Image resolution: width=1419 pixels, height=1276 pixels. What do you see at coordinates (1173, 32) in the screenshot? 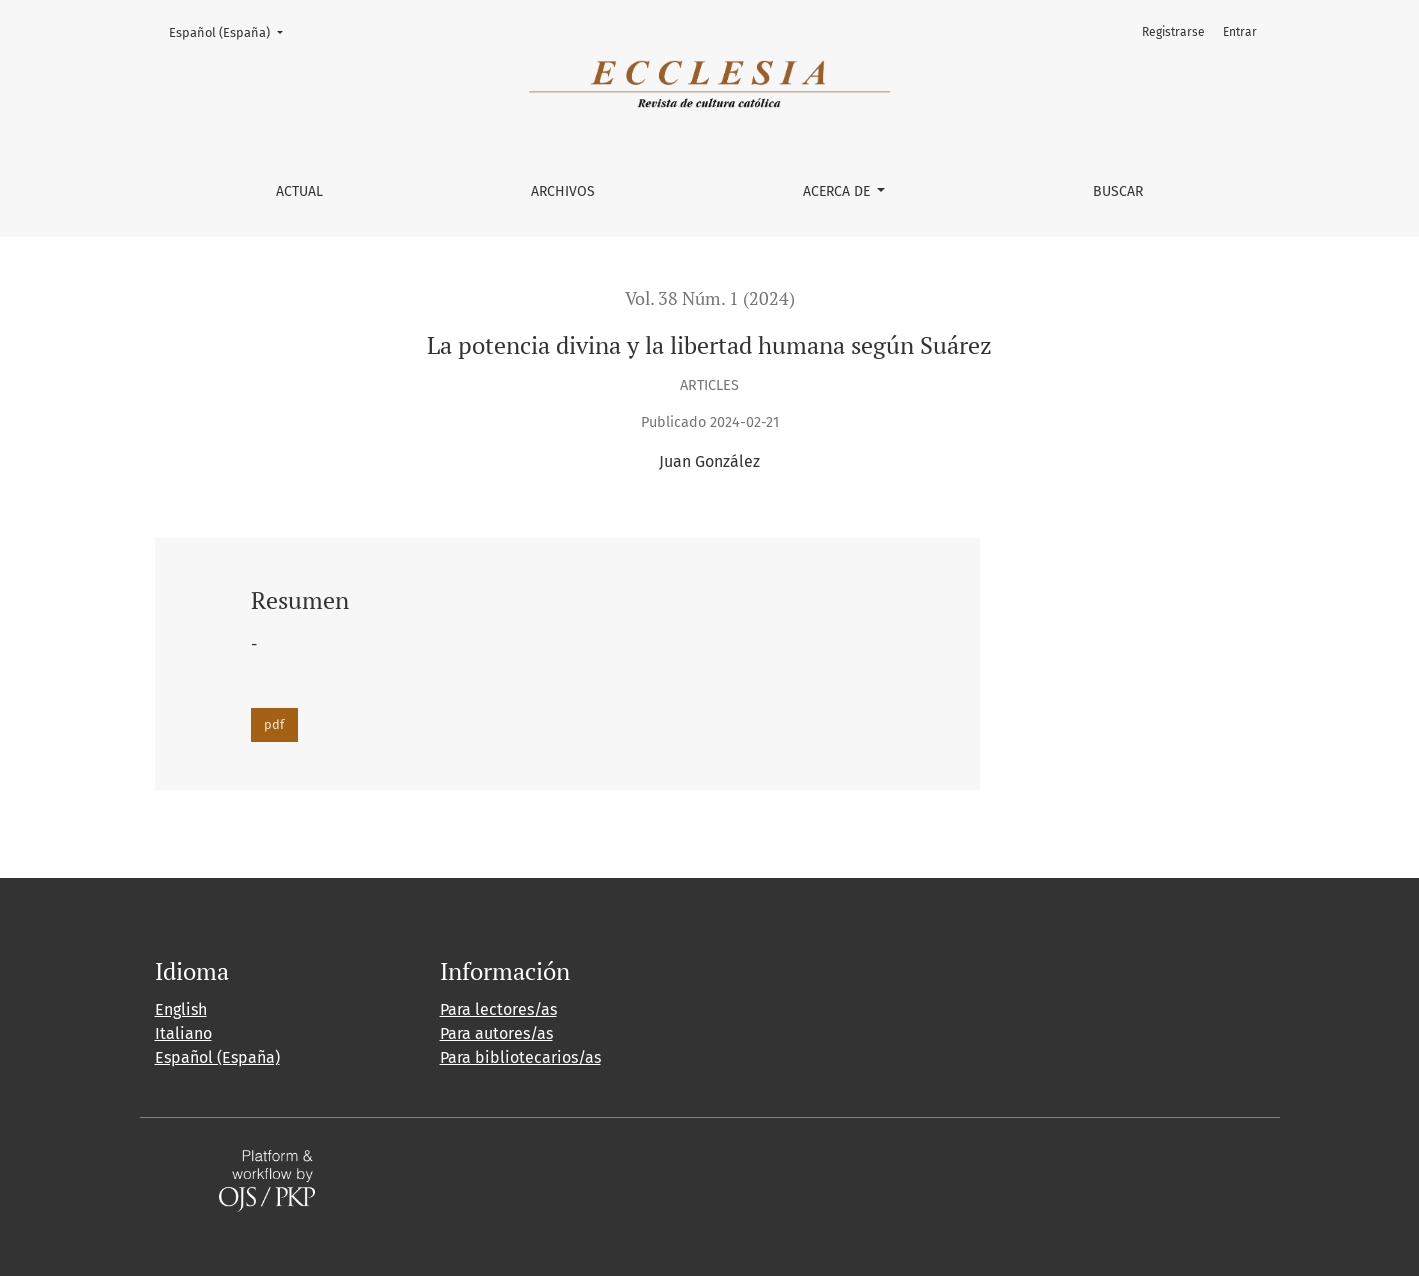
I see `Registrarse` at bounding box center [1173, 32].